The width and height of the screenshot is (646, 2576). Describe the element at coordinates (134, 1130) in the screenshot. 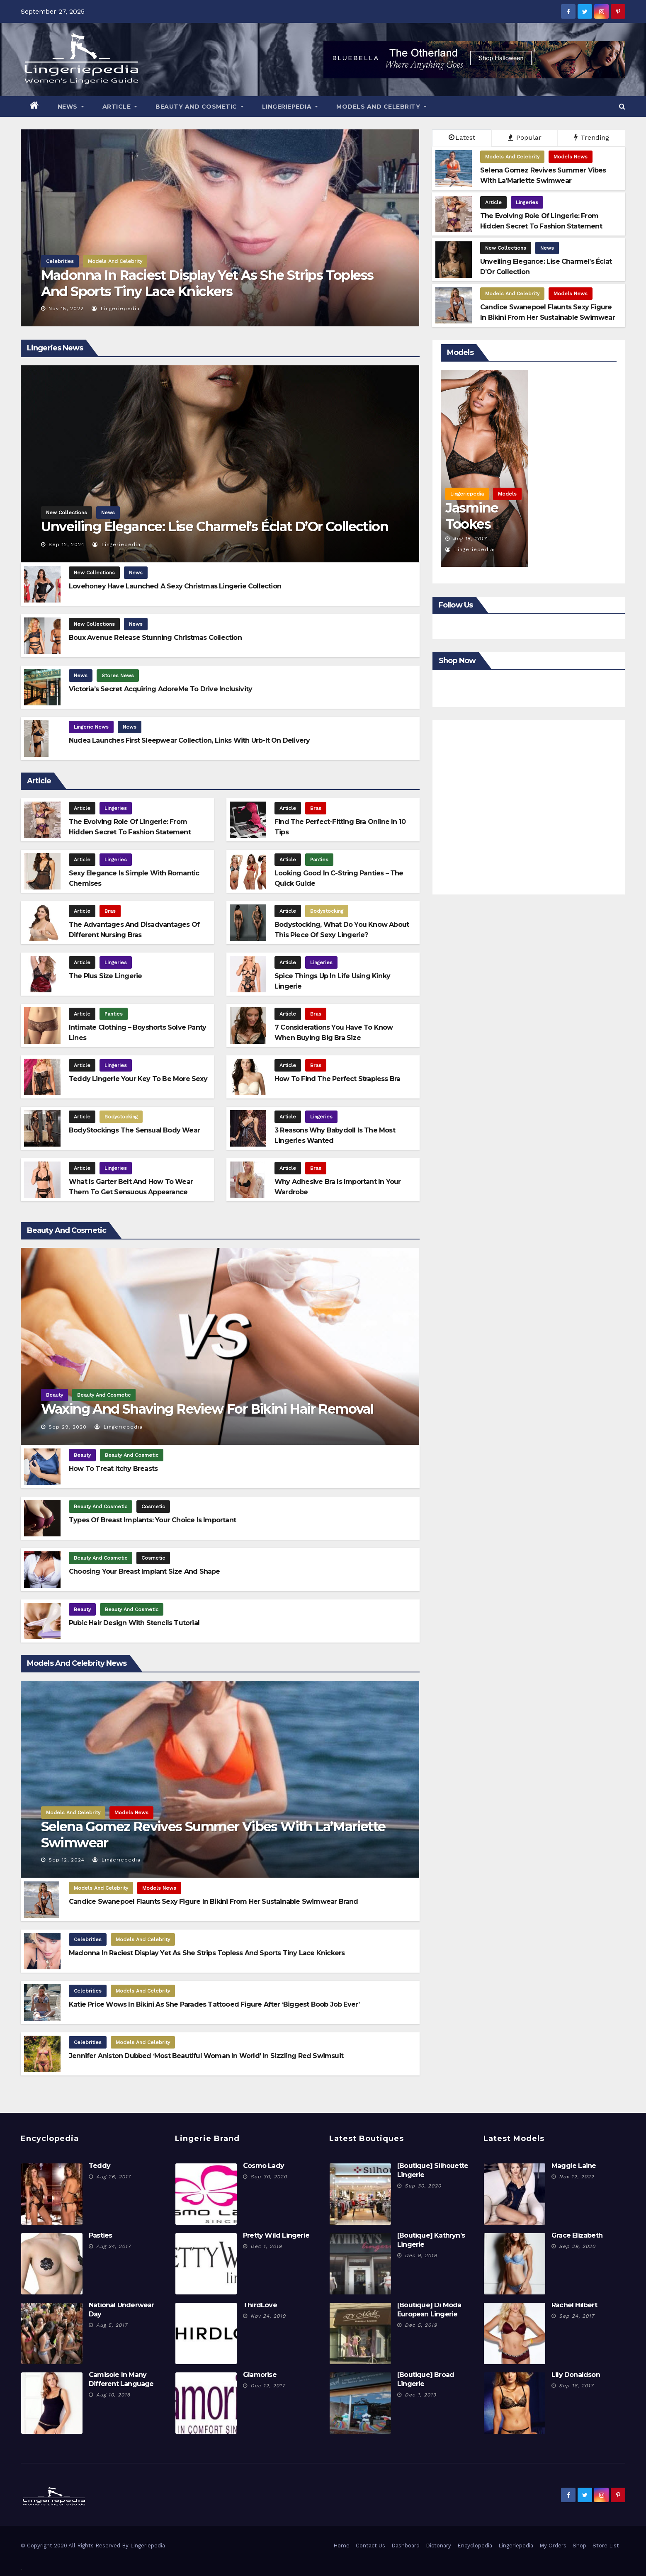

I see `BodyStockings The Sensual Body Wear` at that location.